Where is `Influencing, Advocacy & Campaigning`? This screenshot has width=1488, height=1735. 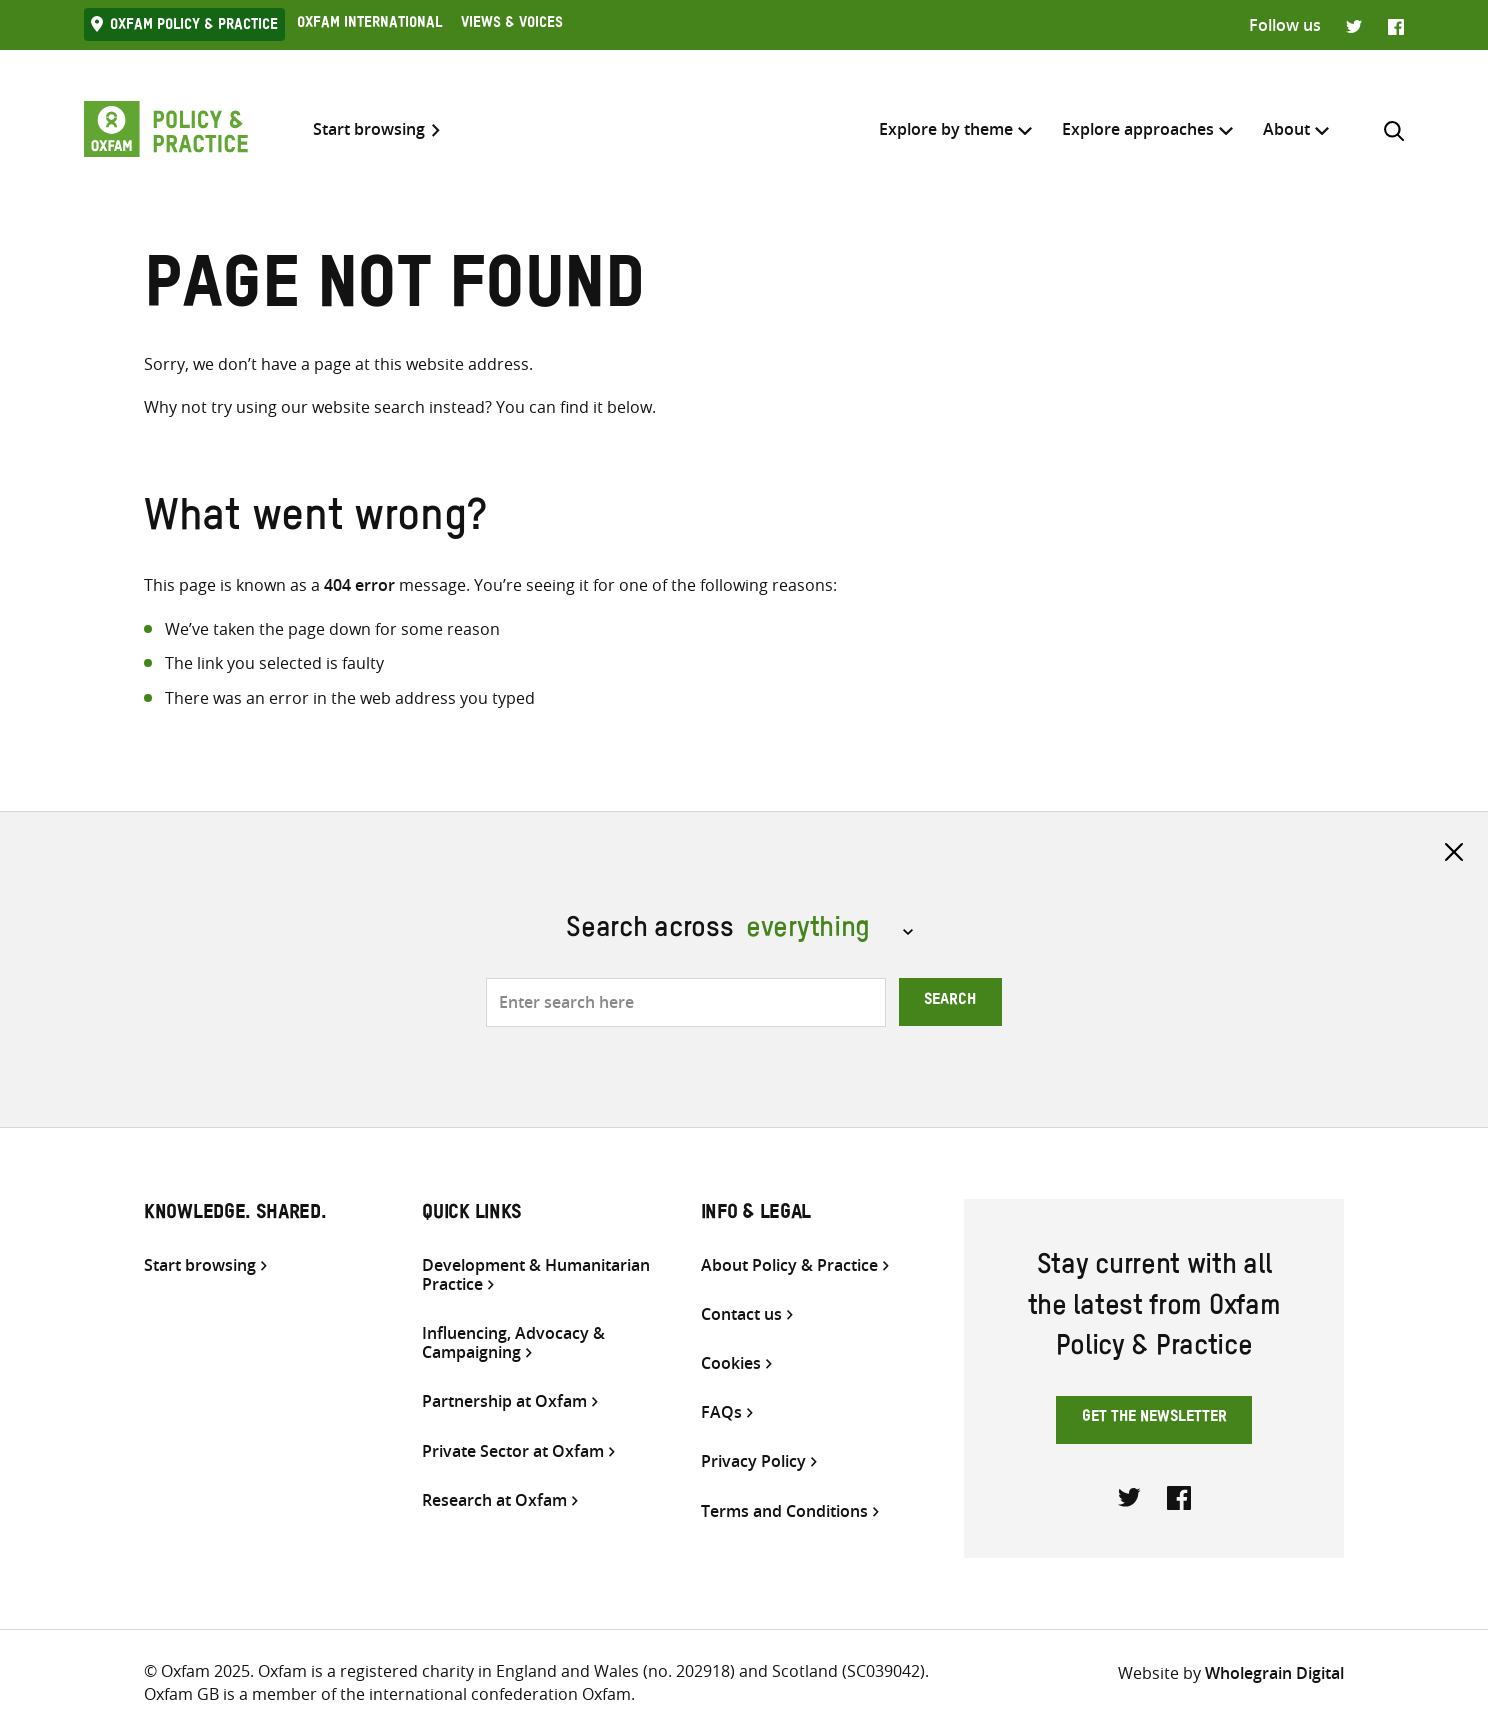
Influencing, Advocacy & Campaigning is located at coordinates (513, 1343).